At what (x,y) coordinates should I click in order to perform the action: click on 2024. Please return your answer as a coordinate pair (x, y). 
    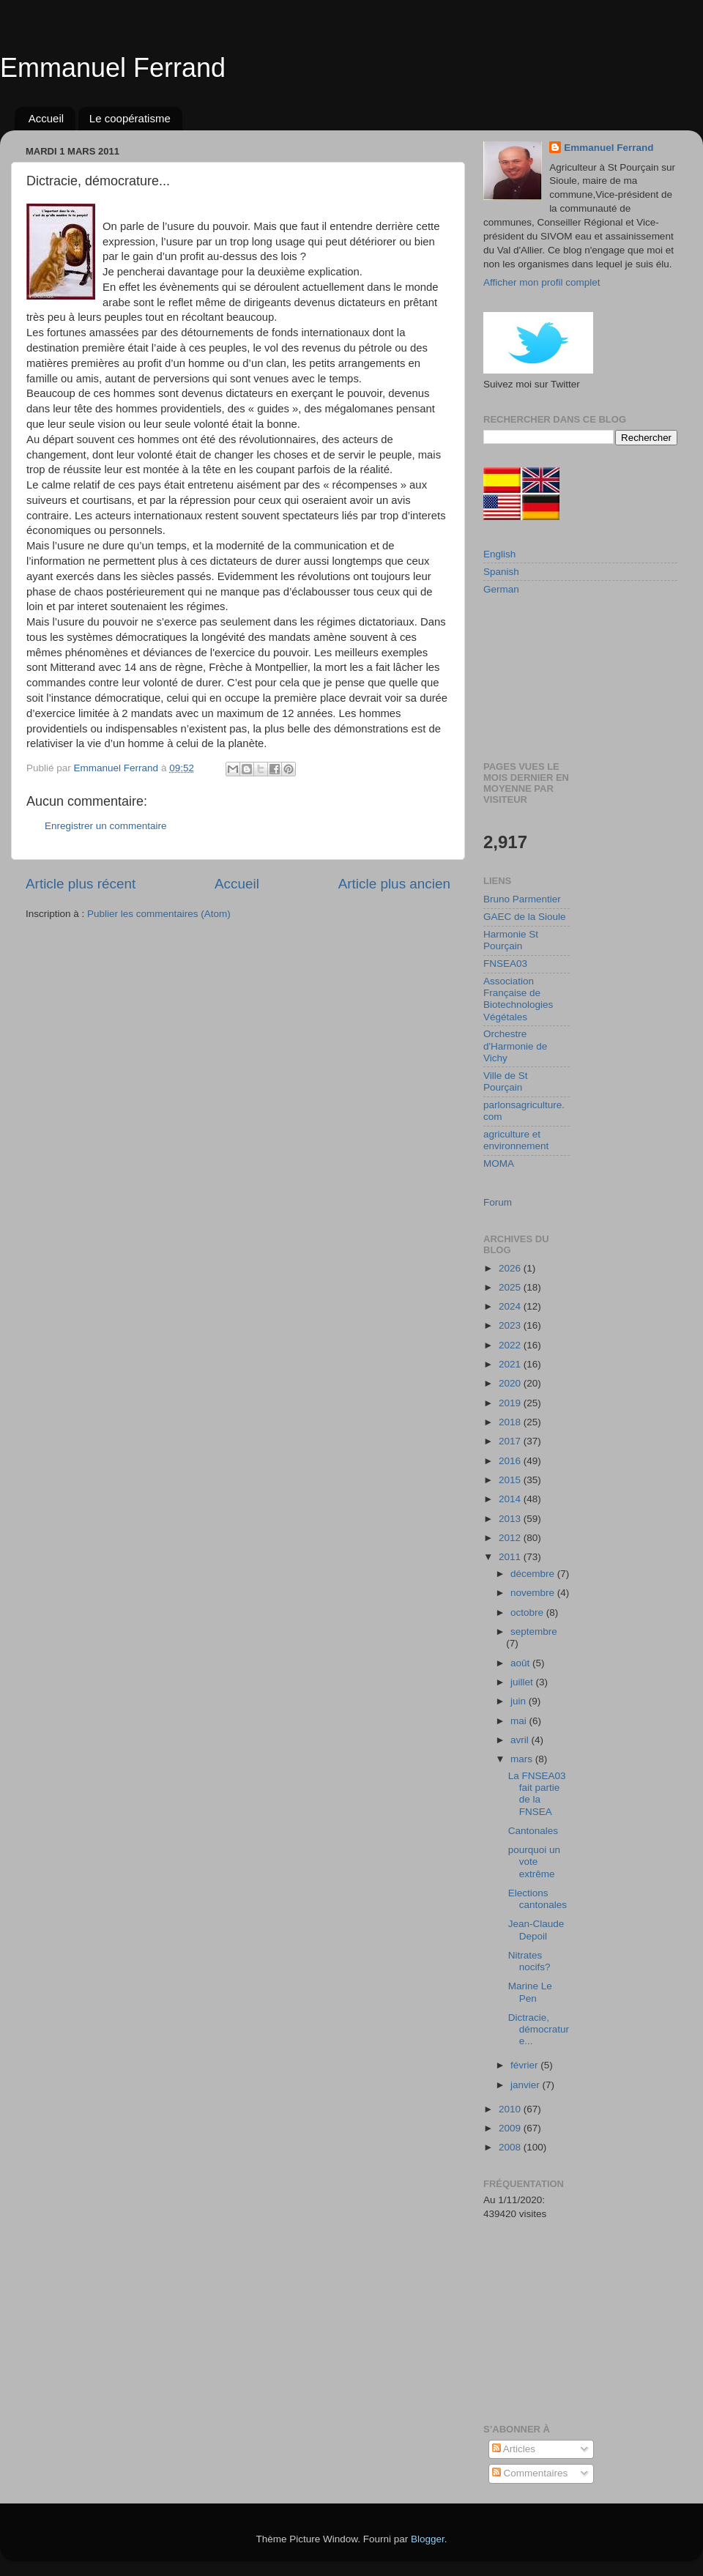
    Looking at the image, I should click on (511, 1306).